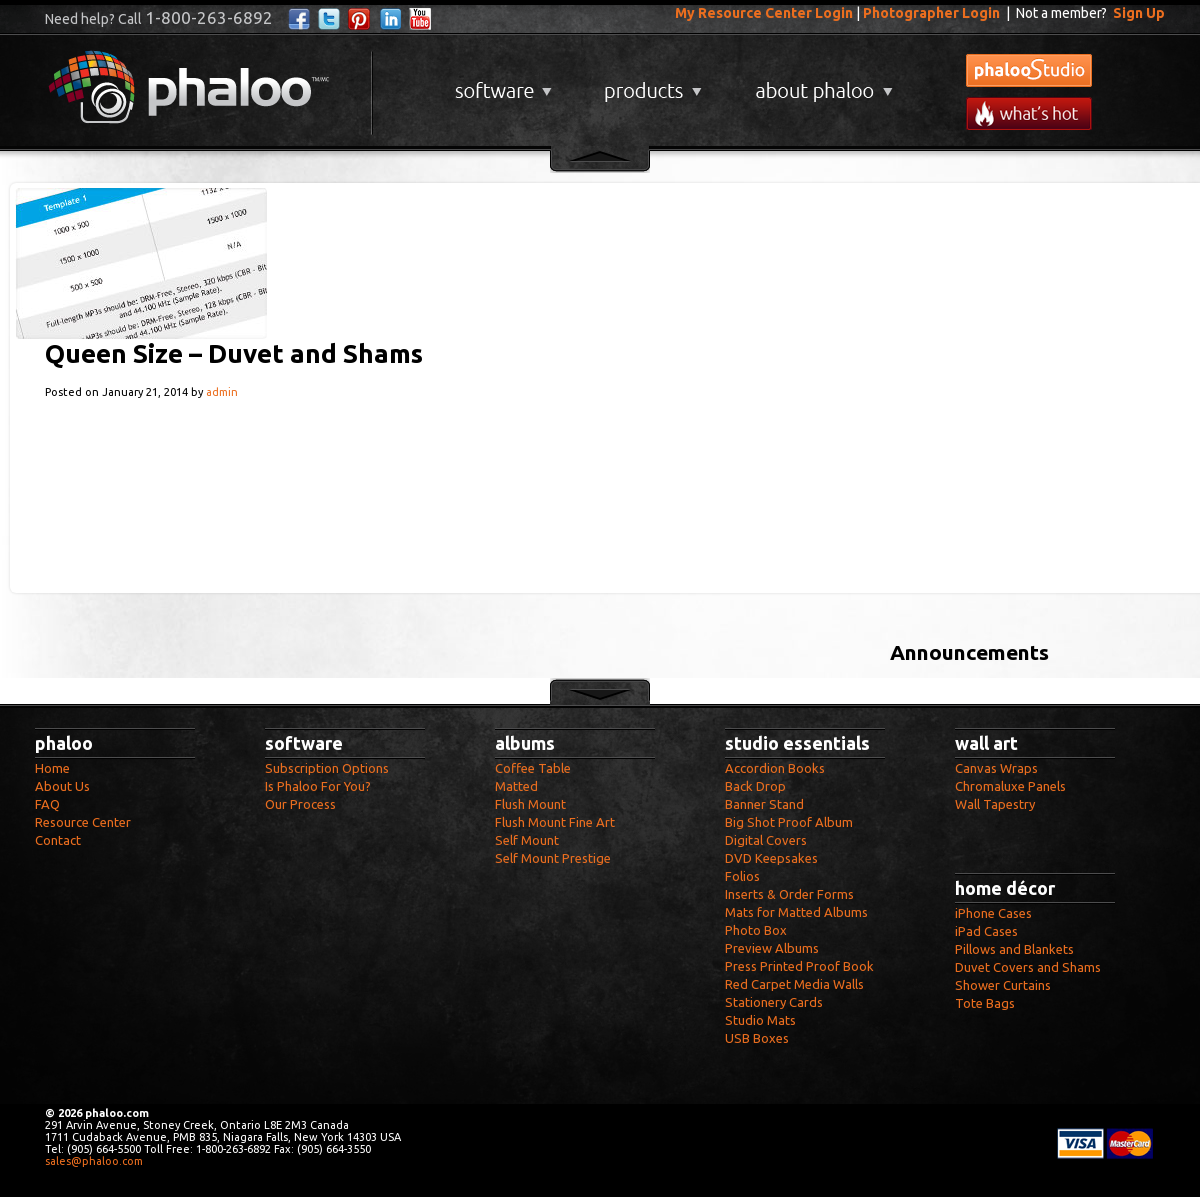 This screenshot has height=1197, width=1200. Describe the element at coordinates (1028, 967) in the screenshot. I see `Duvet Covers and Shams` at that location.